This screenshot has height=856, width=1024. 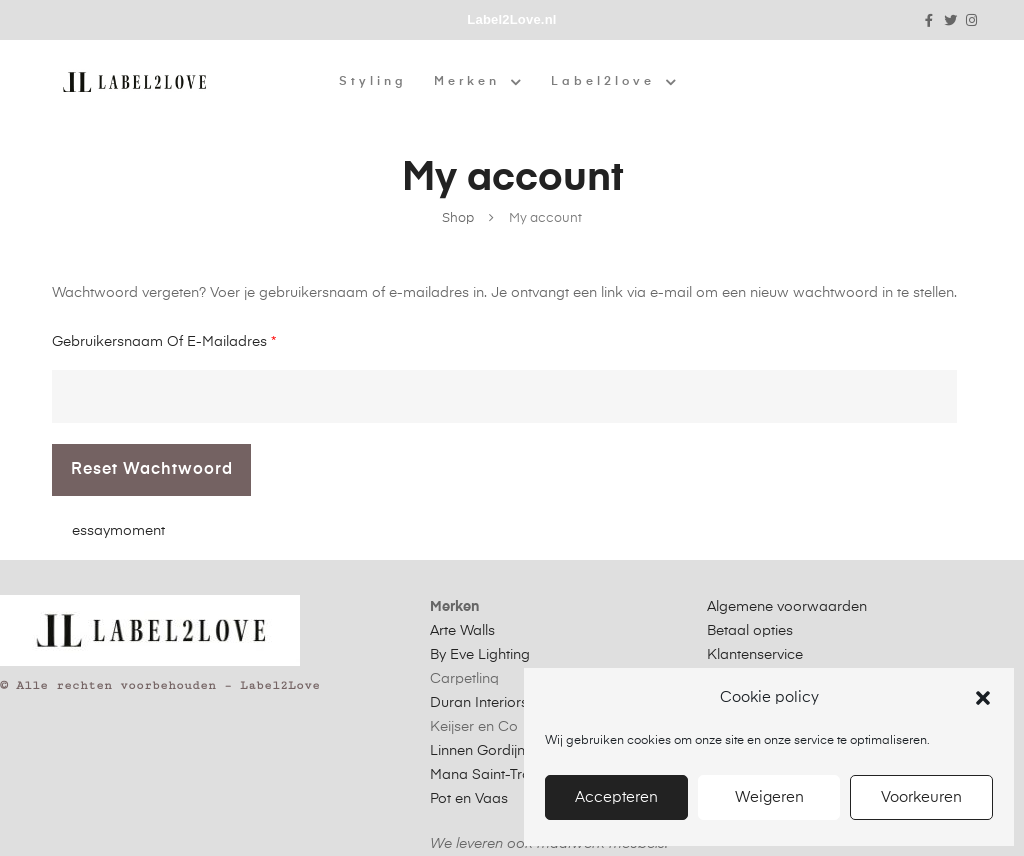 I want to click on Gebruikersnaam of e-mailadres, so click(x=164, y=338).